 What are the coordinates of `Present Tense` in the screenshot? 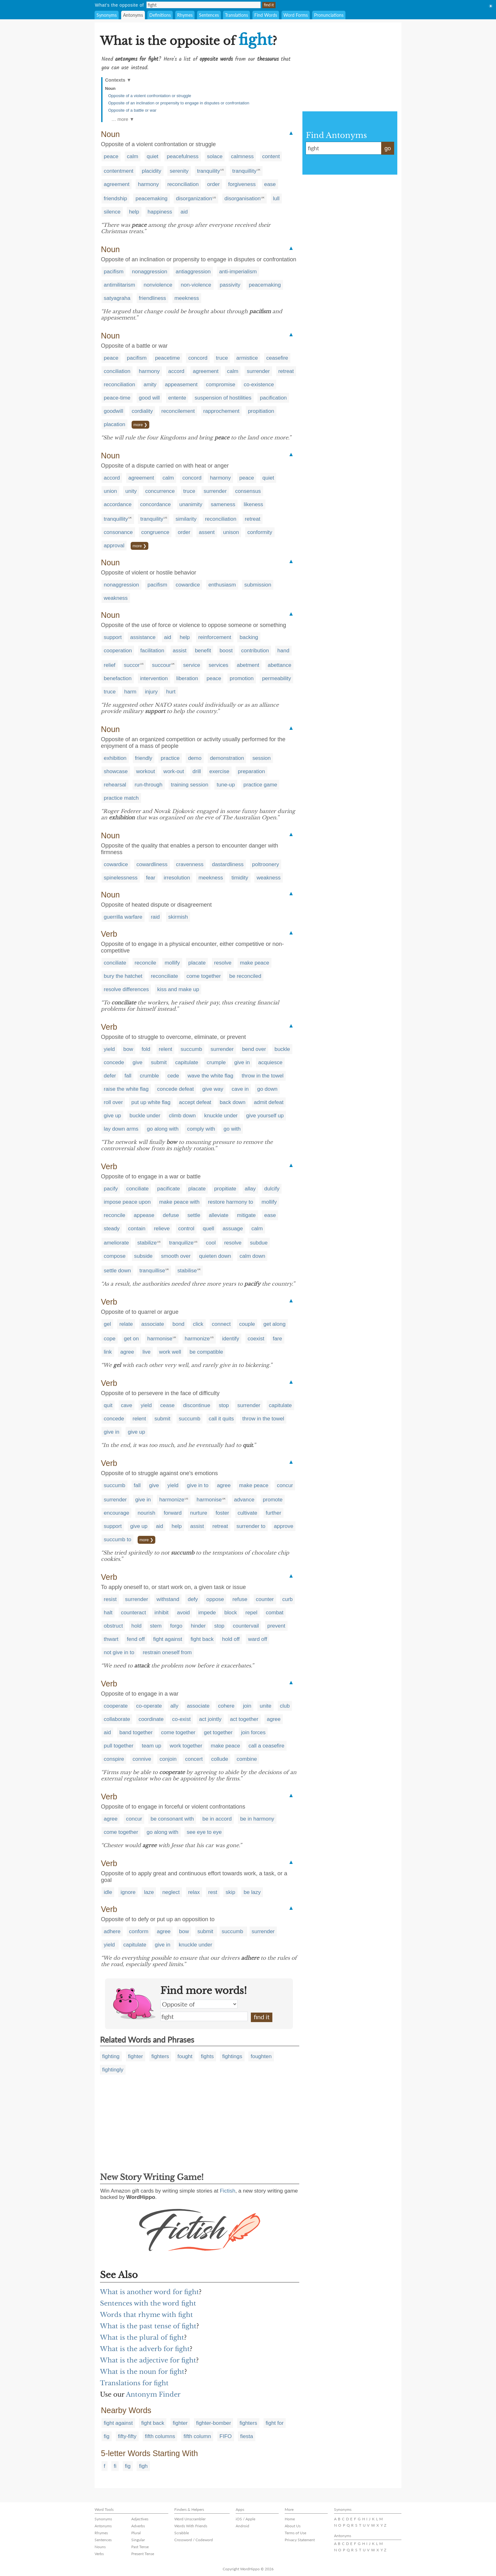 It's located at (142, 2553).